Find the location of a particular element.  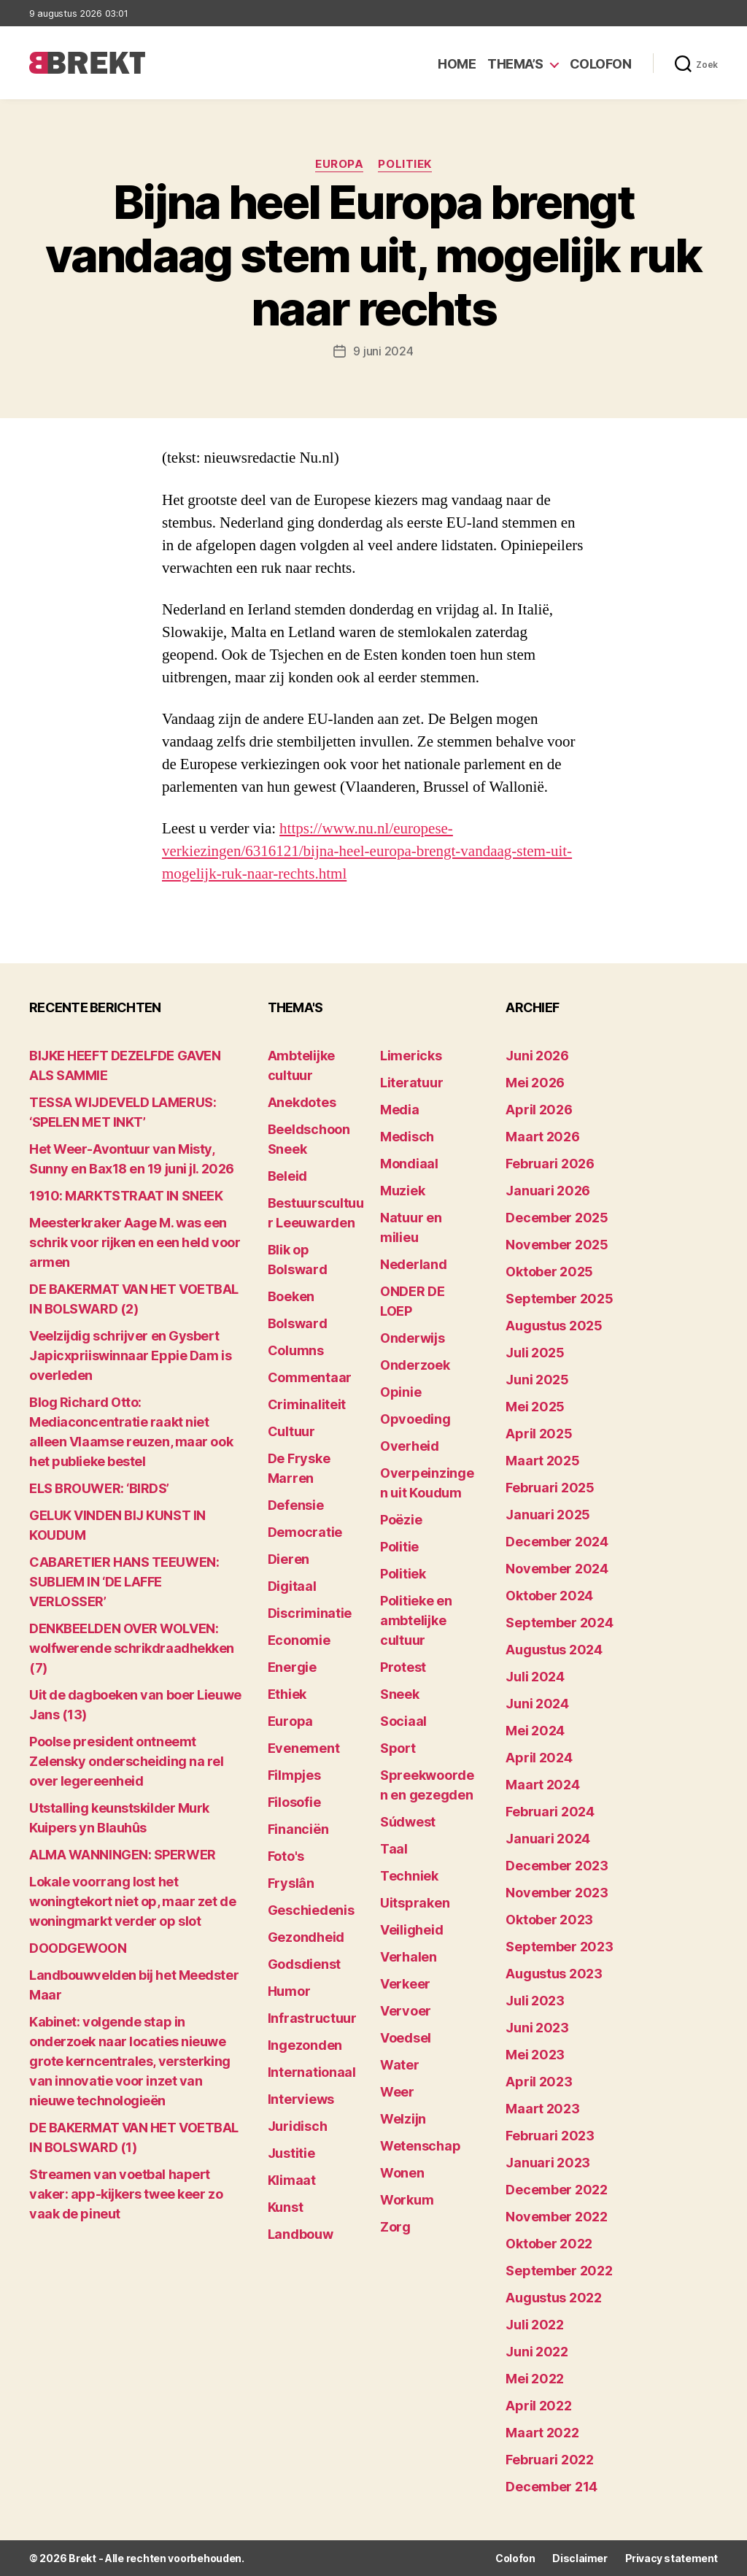

Anekdotes is located at coordinates (302, 1102).